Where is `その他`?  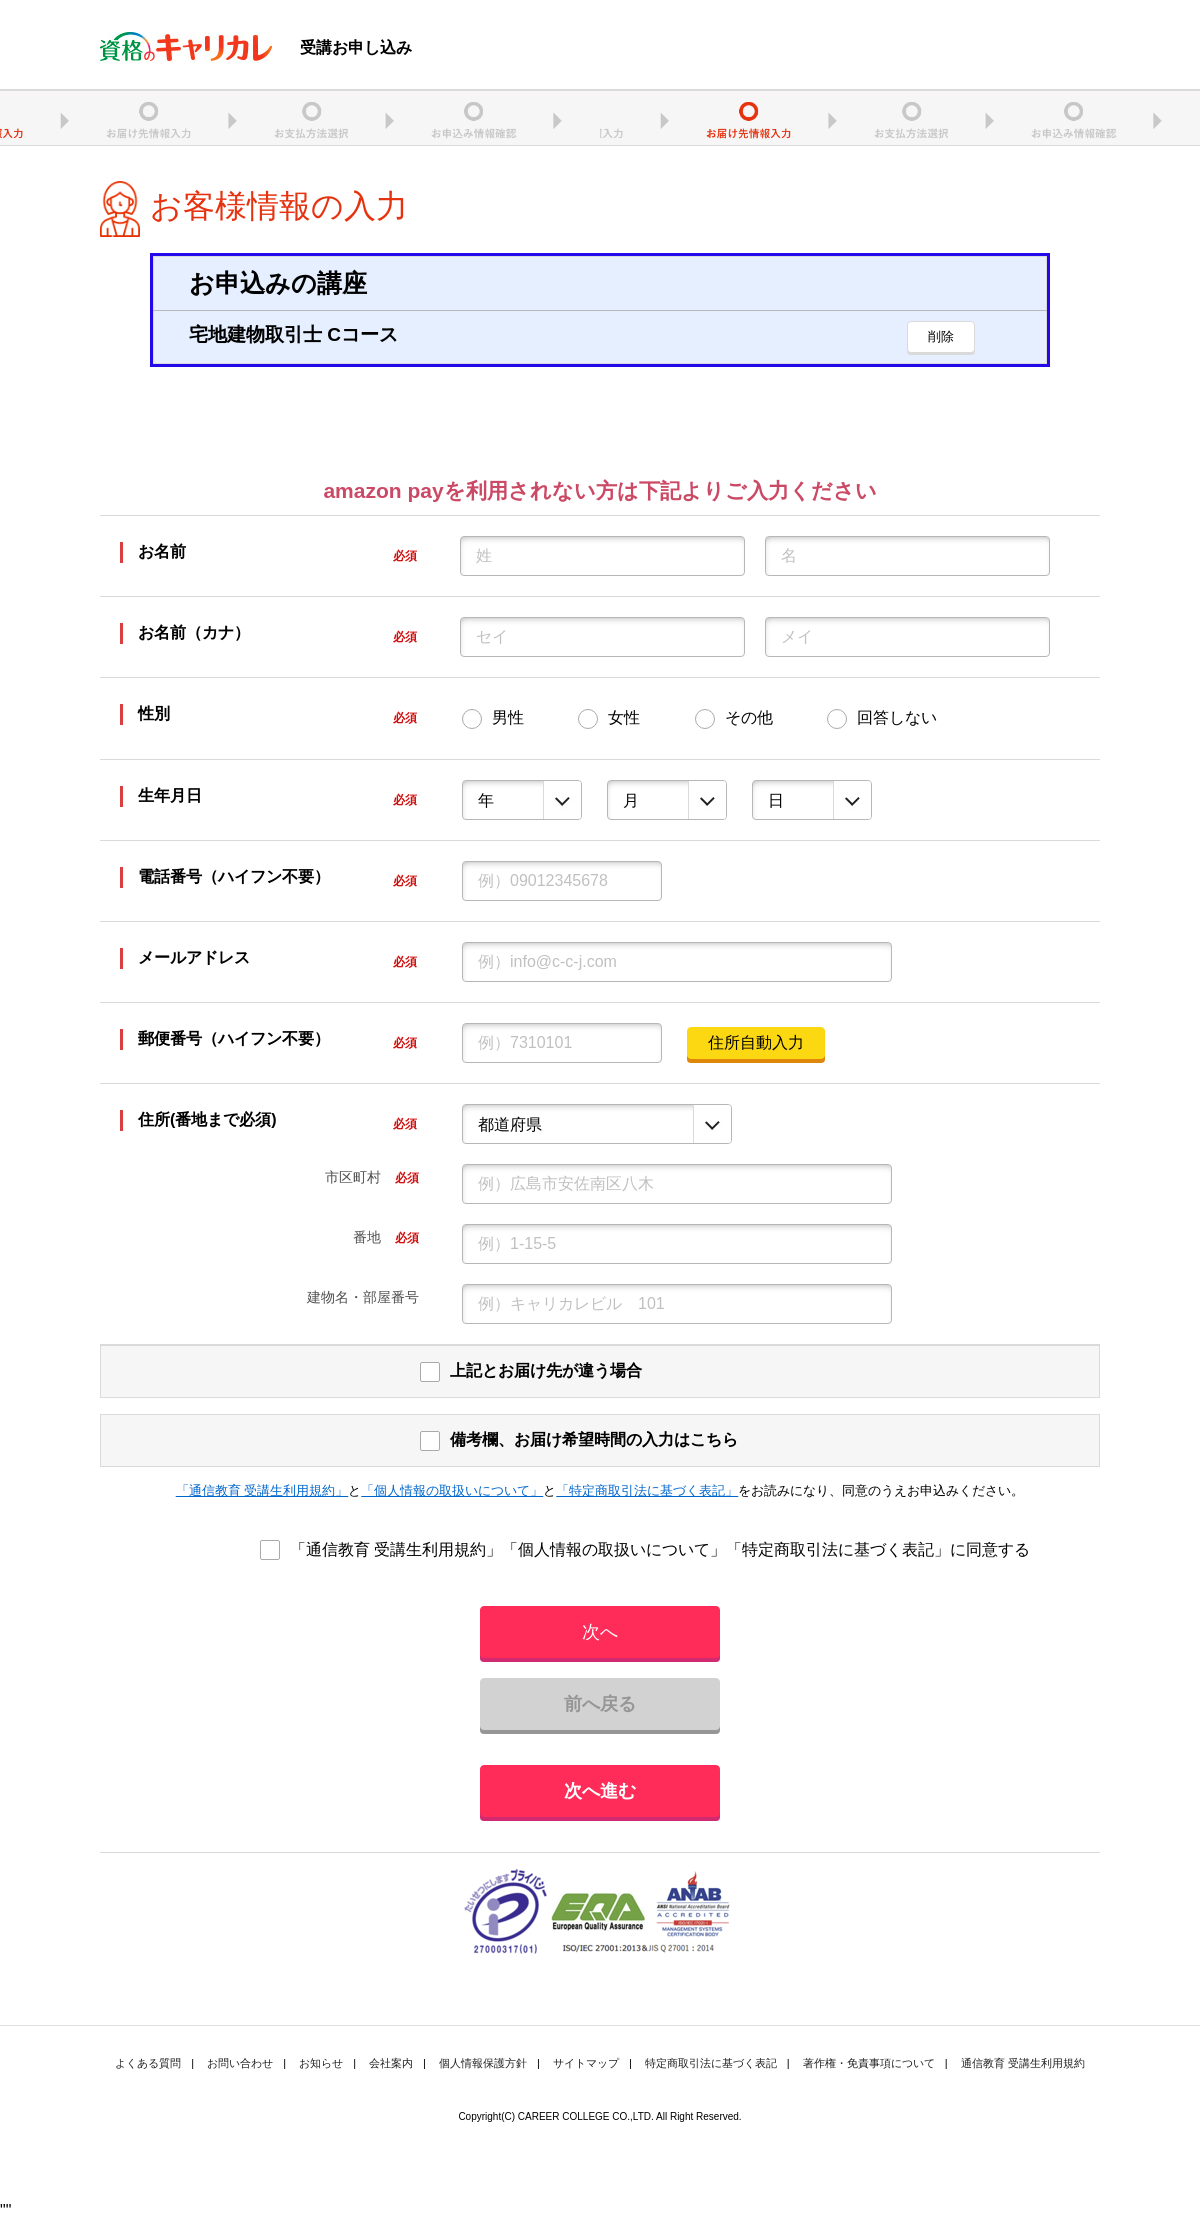 その他 is located at coordinates (749, 717).